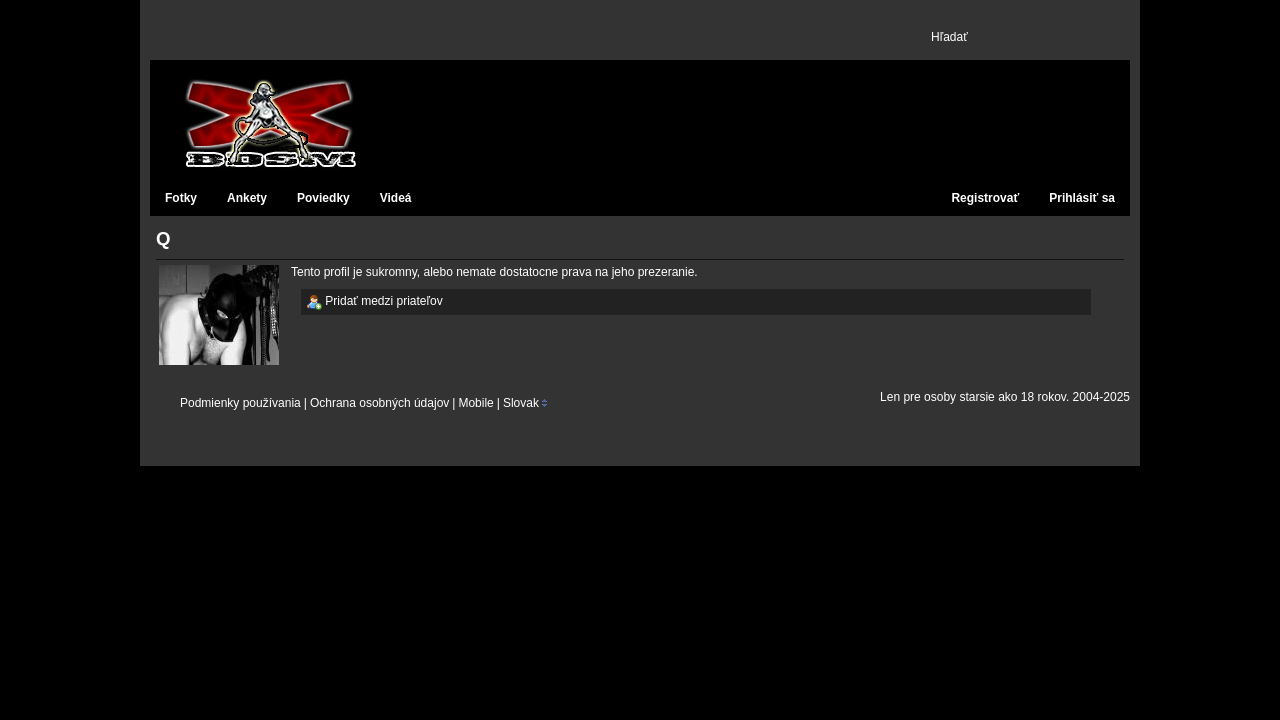 This screenshot has height=720, width=1280. Describe the element at coordinates (520, 403) in the screenshot. I see `Slovak` at that location.